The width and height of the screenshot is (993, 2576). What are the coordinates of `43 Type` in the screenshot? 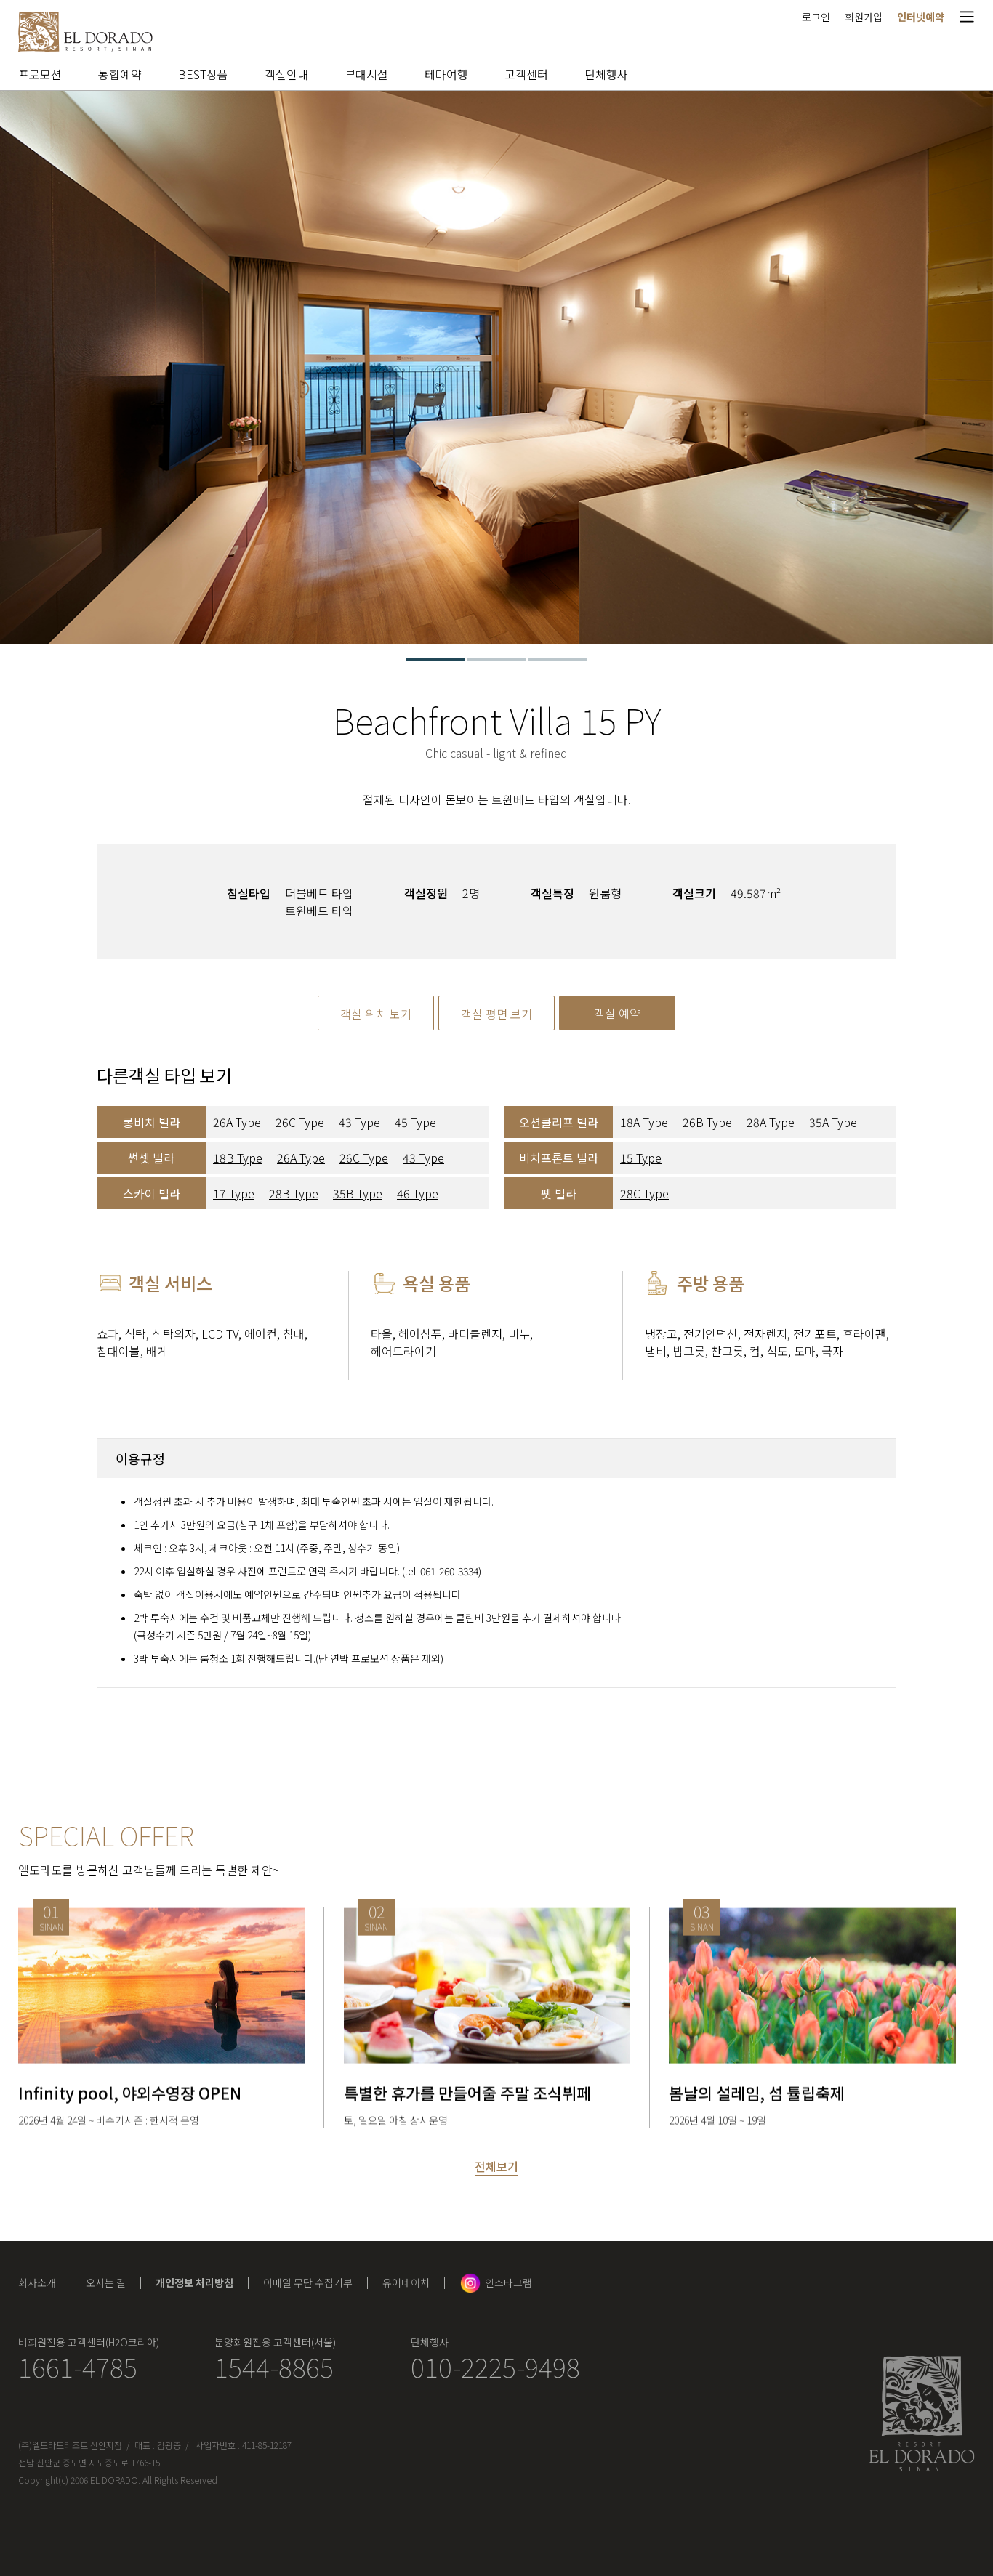 It's located at (359, 1122).